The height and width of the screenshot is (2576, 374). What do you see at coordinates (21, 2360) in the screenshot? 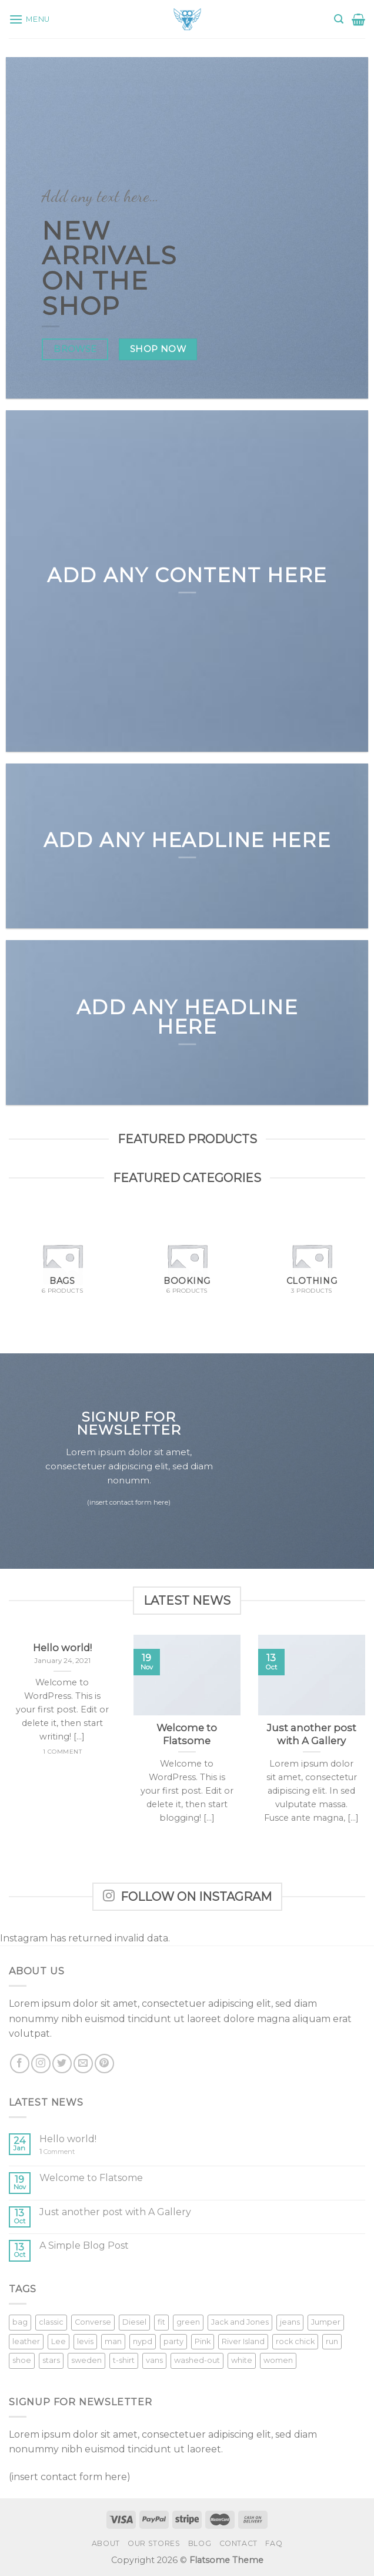
I see `shoe [shoe (7 products)]` at bounding box center [21, 2360].